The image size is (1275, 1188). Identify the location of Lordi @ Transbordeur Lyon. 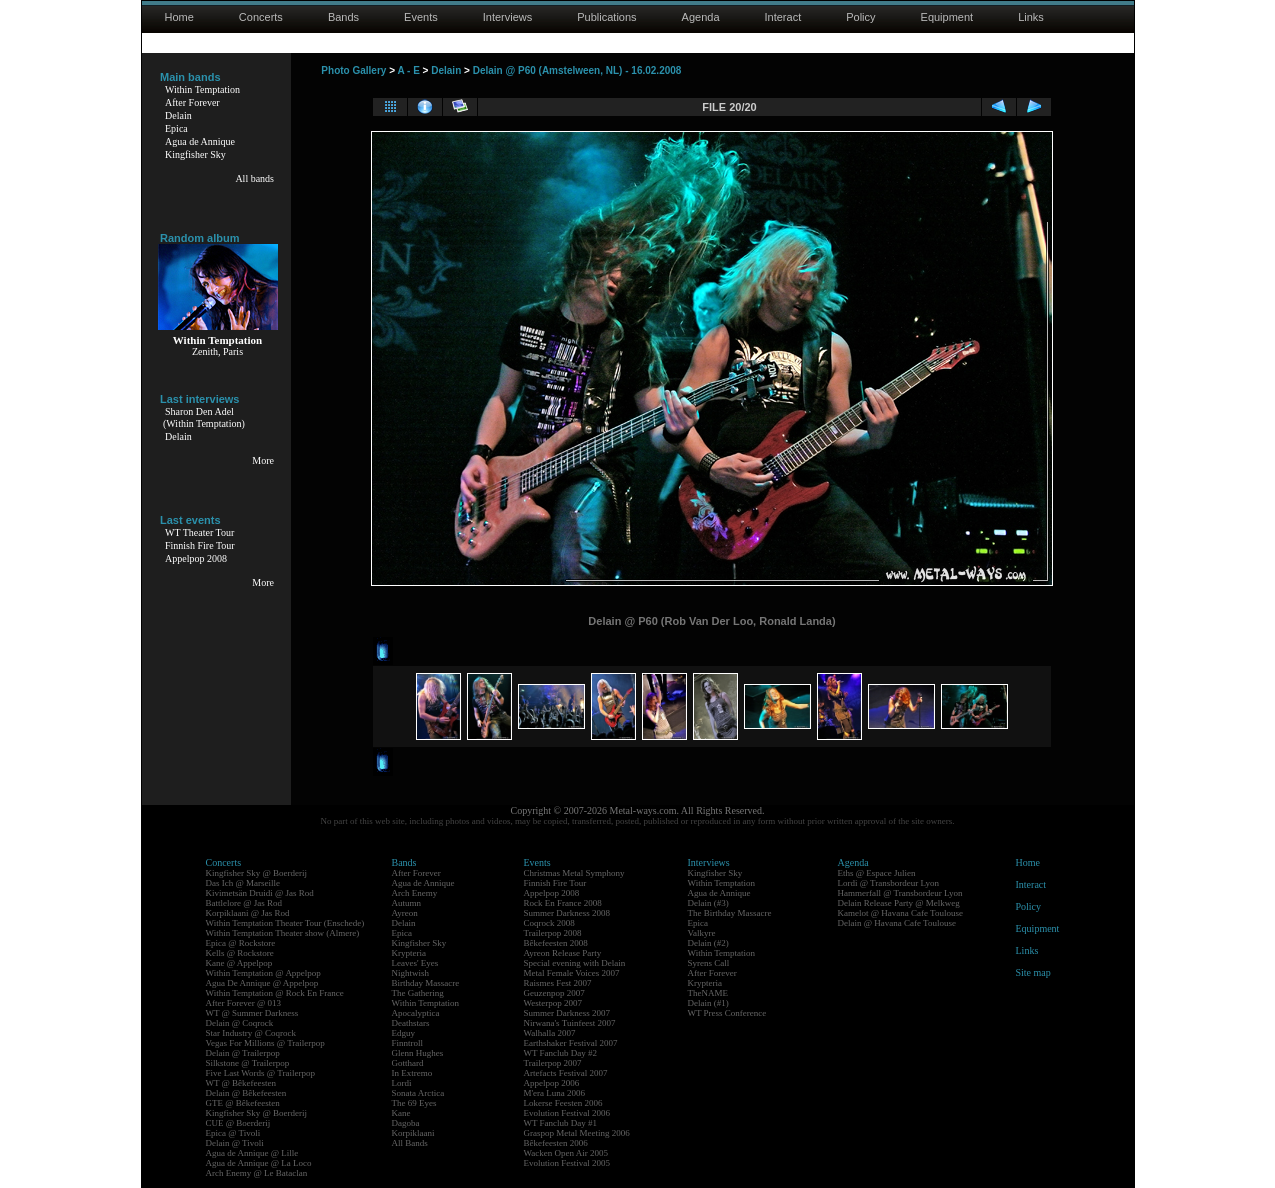
(889, 883).